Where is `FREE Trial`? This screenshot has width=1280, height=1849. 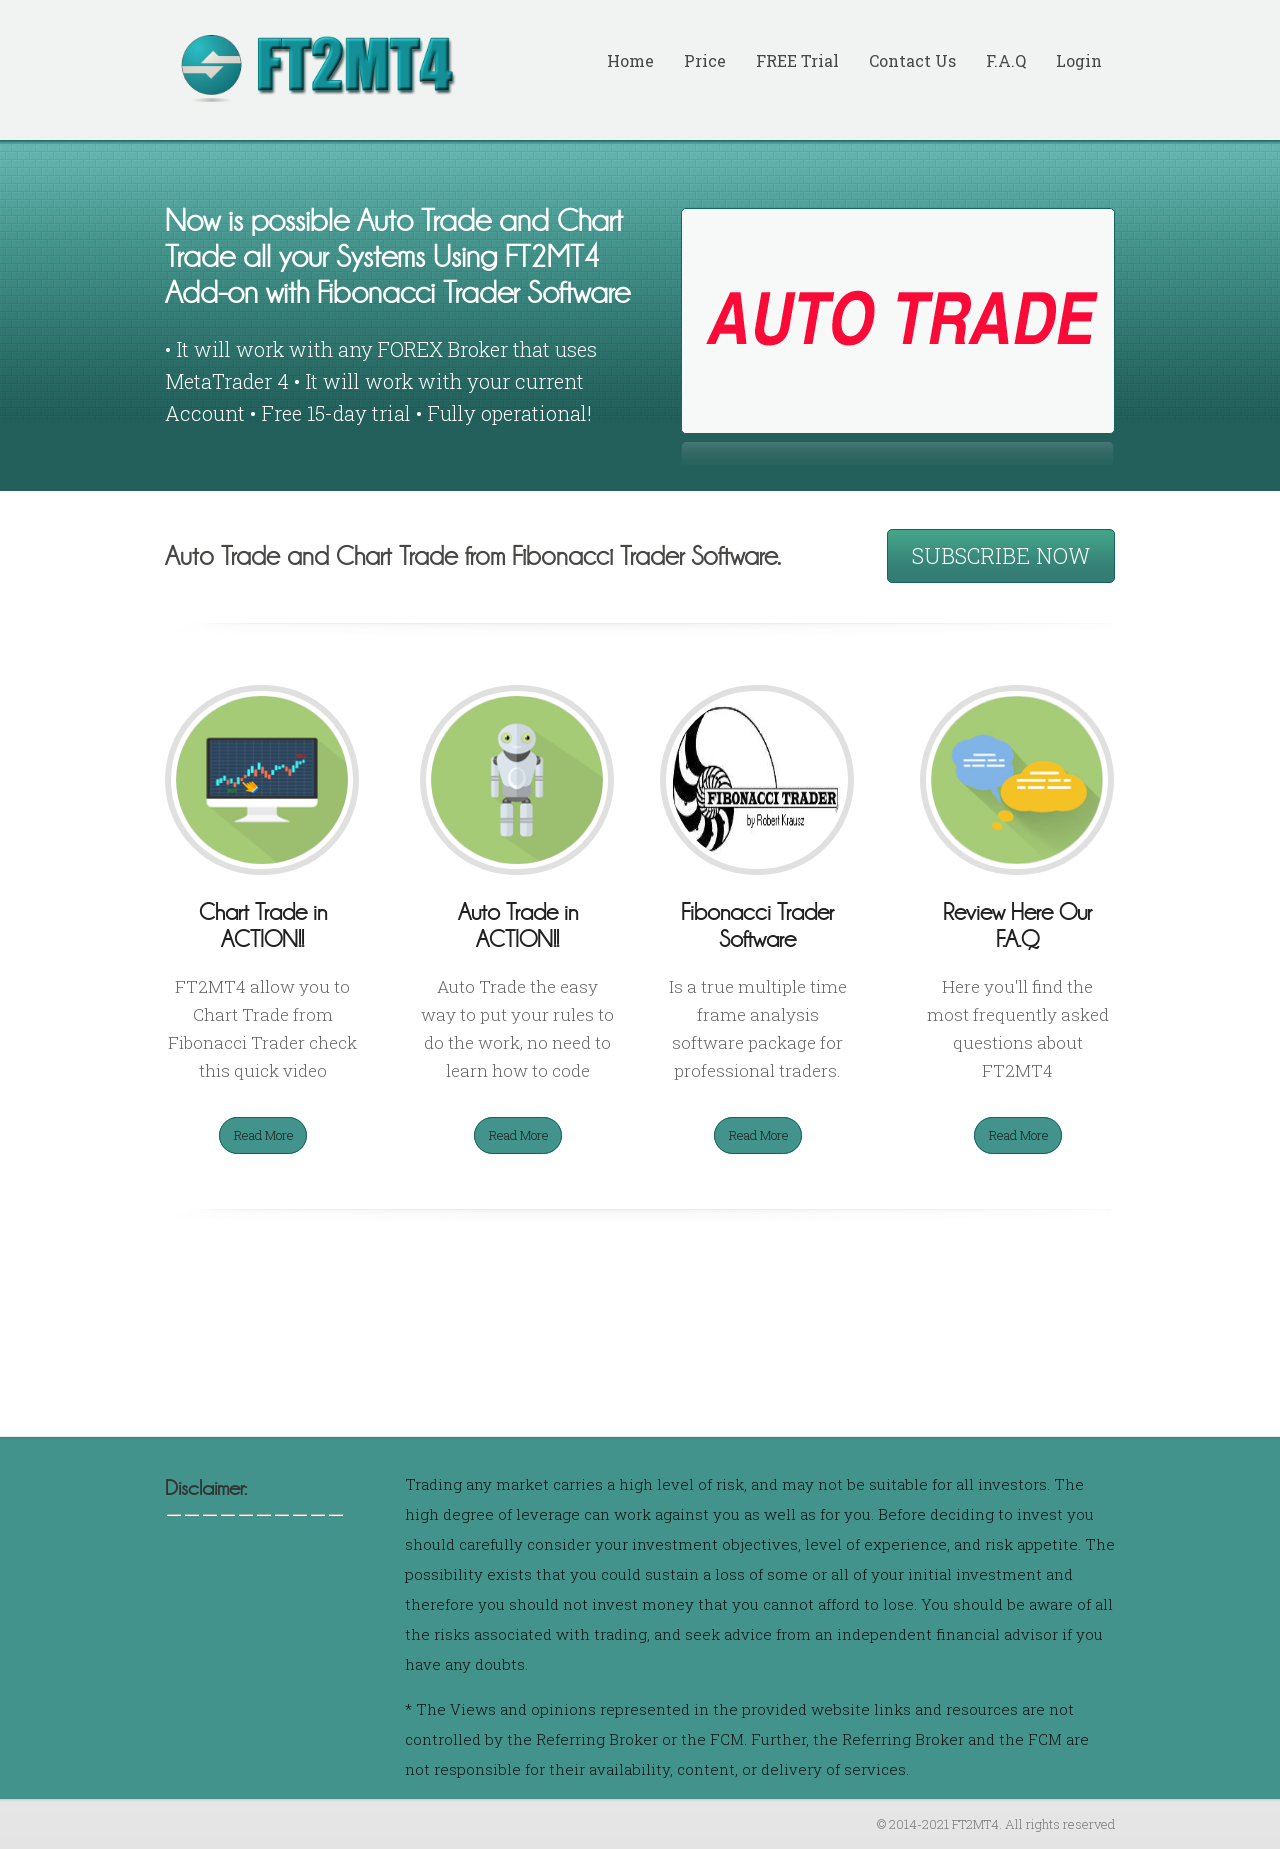
FREE Trial is located at coordinates (797, 60).